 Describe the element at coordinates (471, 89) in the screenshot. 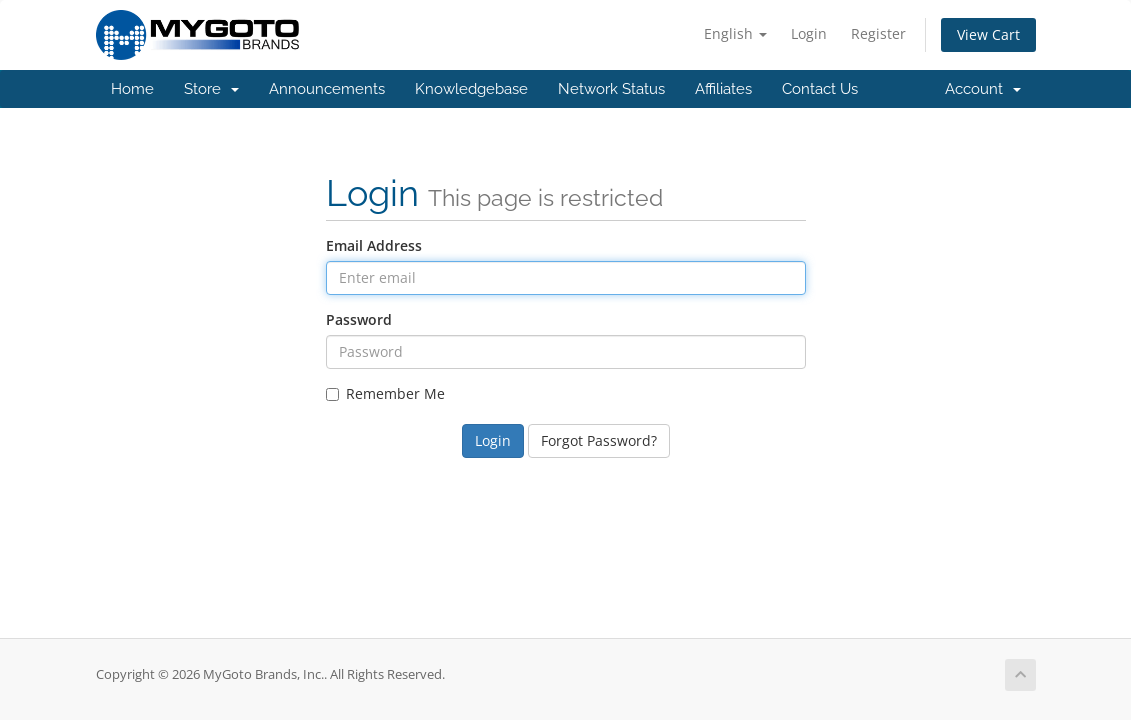

I see `Knowledgebase` at that location.